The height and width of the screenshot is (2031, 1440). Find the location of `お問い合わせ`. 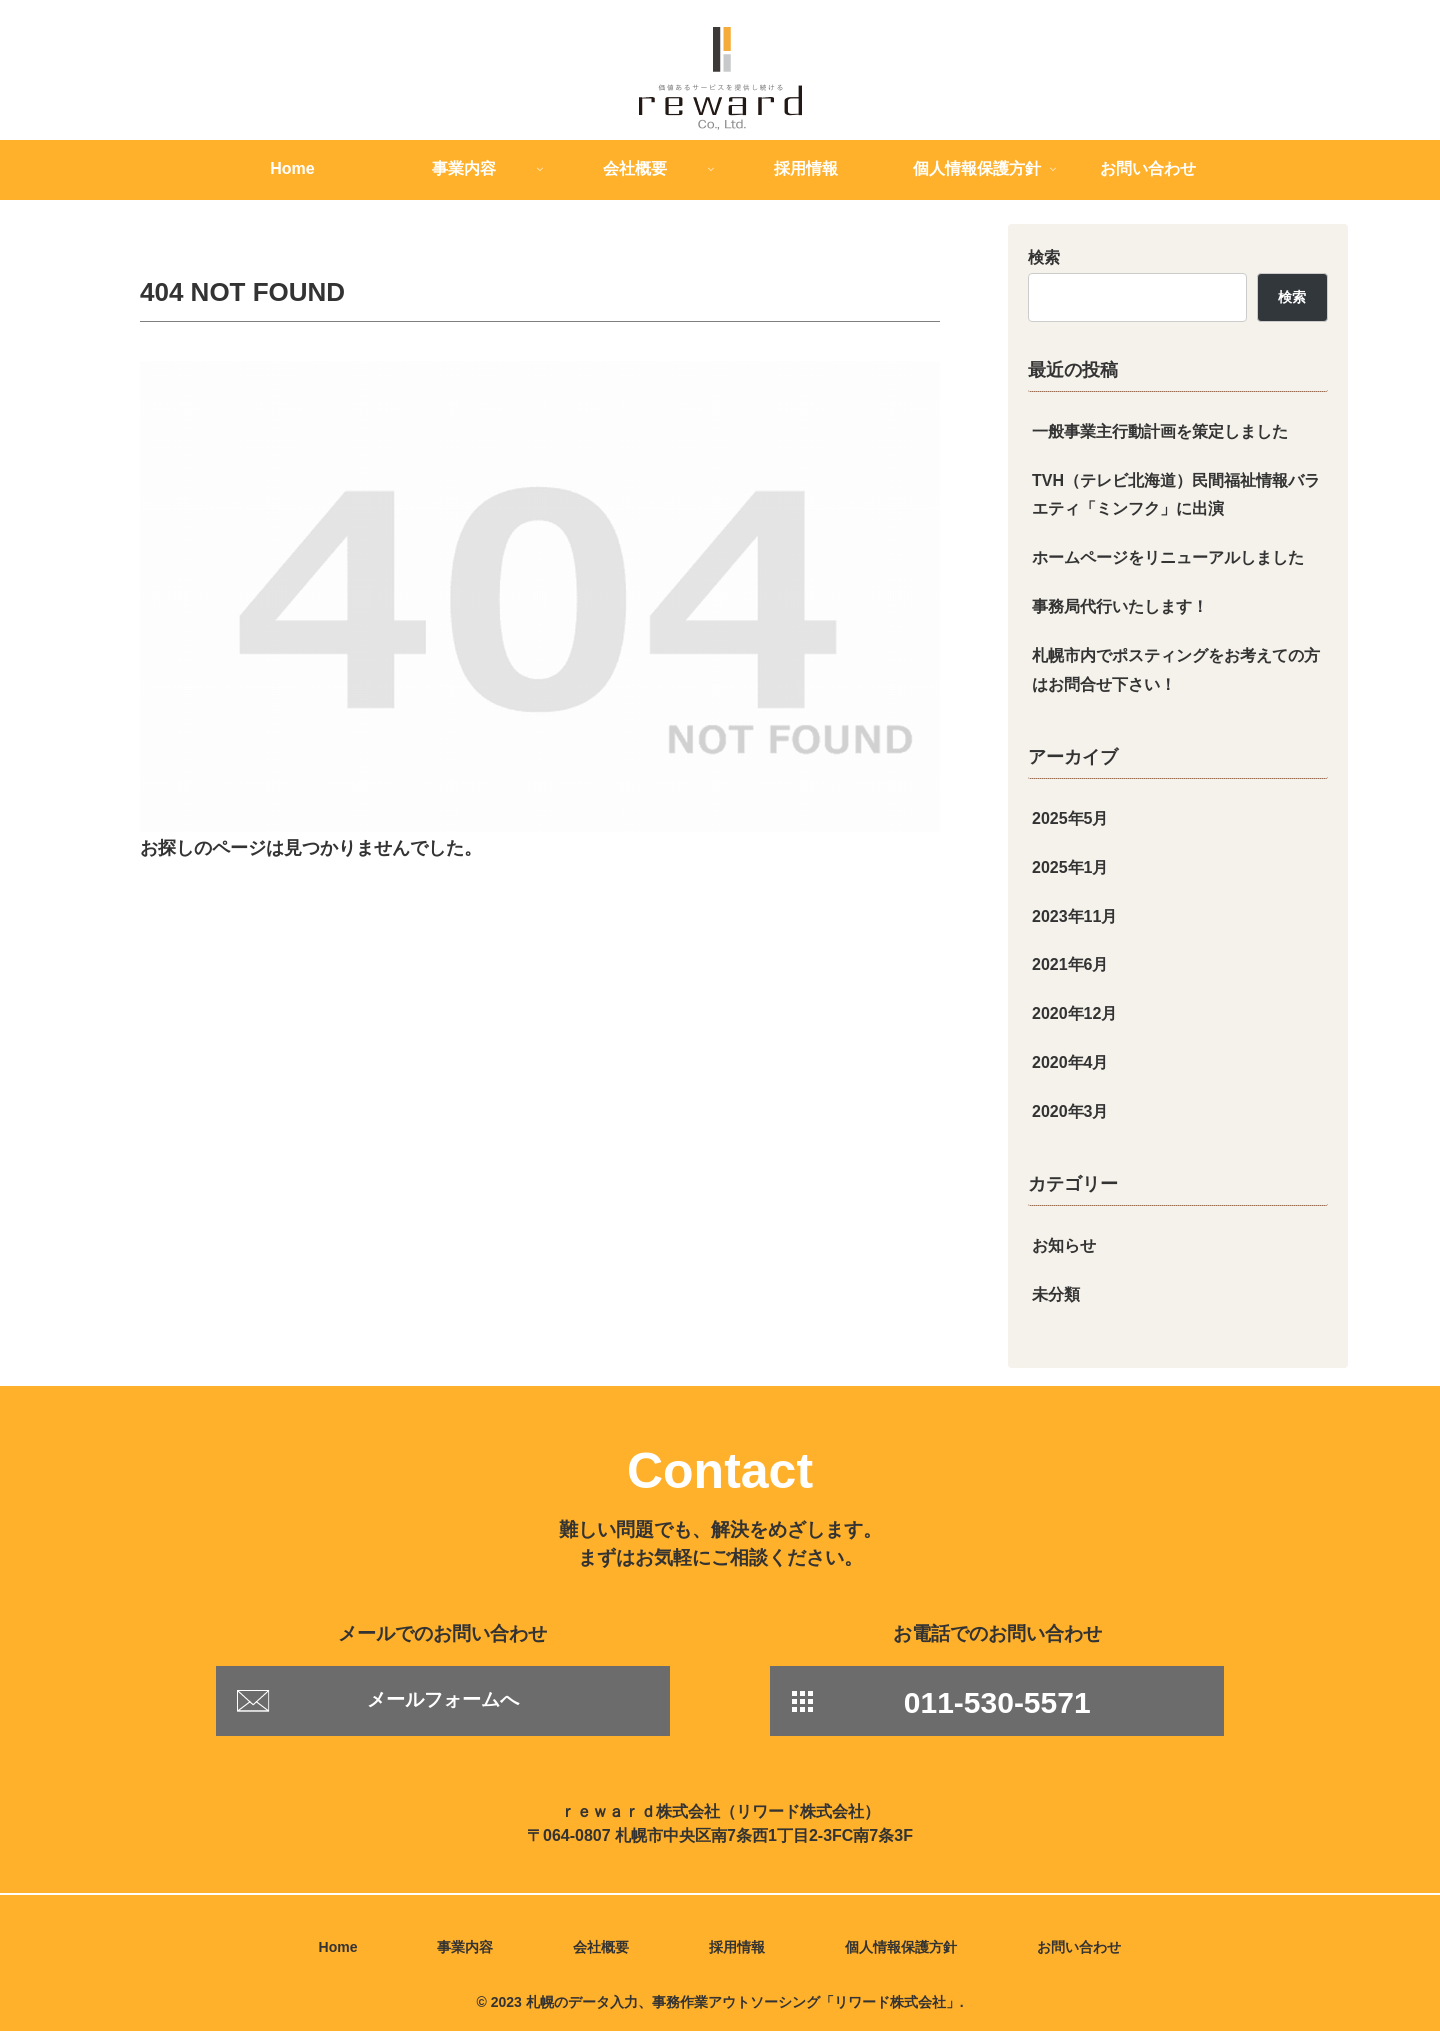

お問い合わせ is located at coordinates (1079, 1947).